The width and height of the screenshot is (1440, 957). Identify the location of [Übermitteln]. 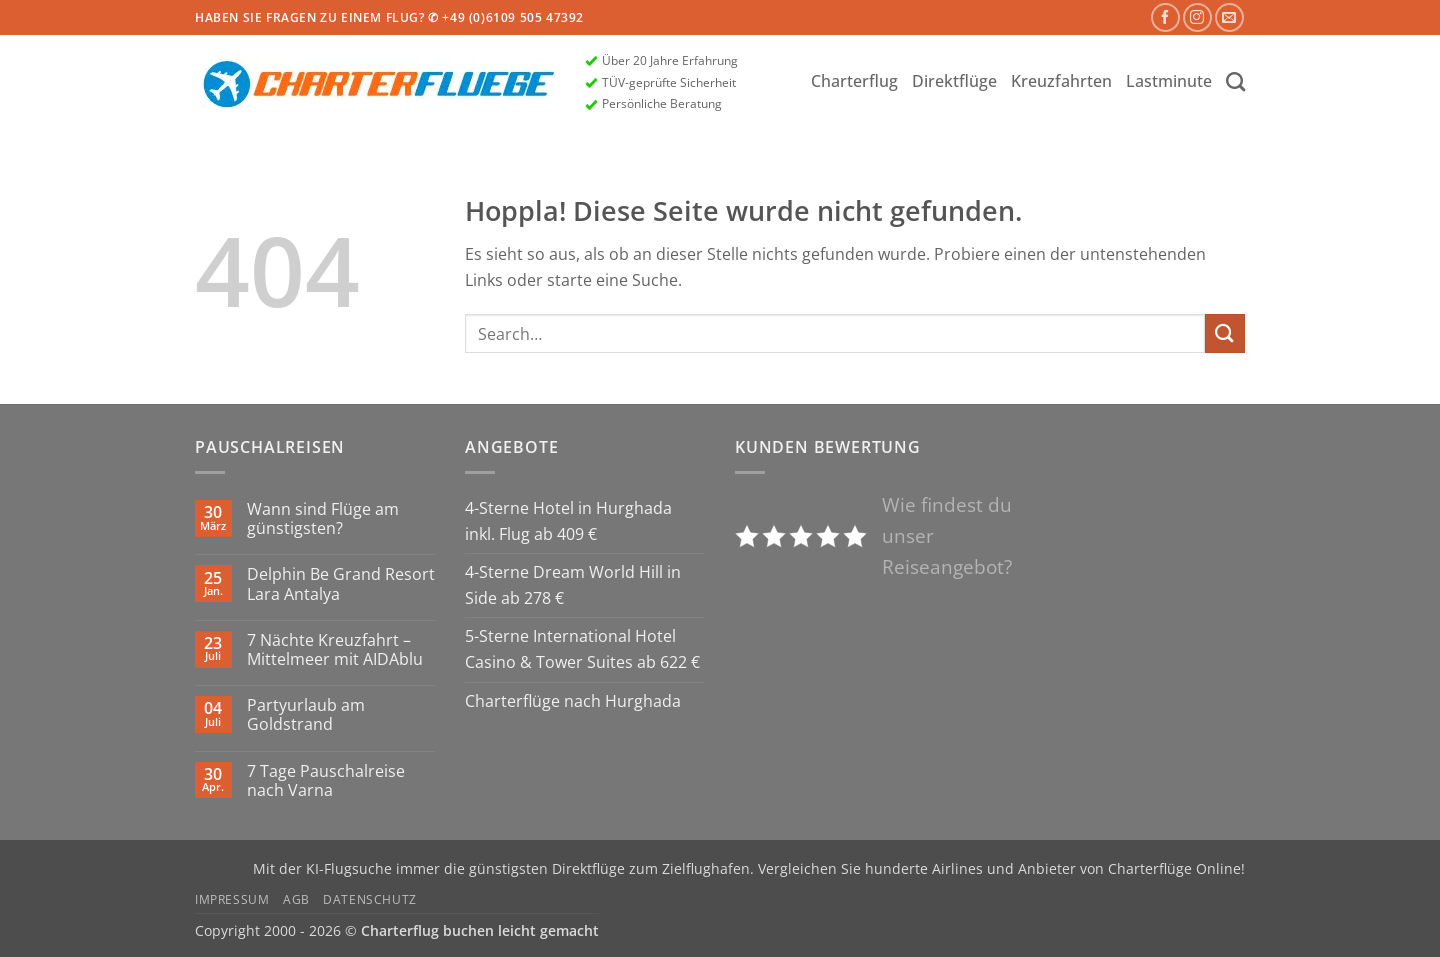
(1225, 333).